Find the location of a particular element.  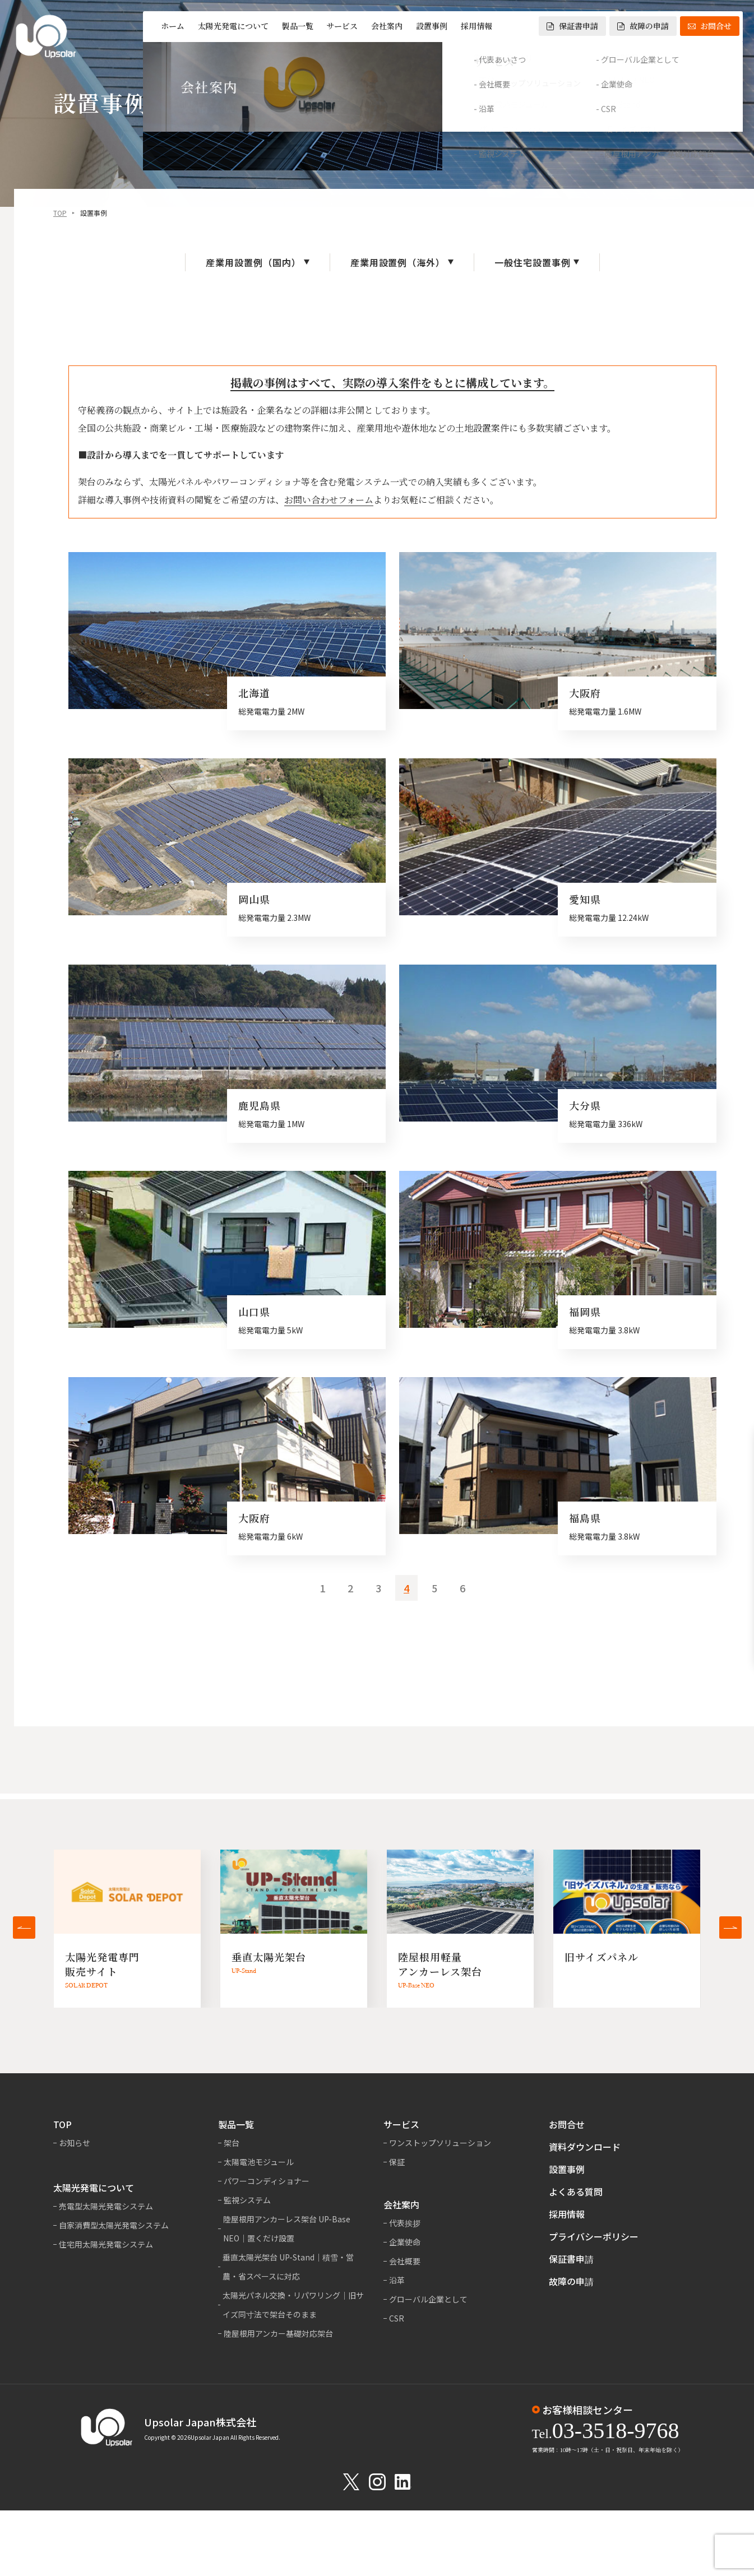

製品一覧 is located at coordinates (297, 25).